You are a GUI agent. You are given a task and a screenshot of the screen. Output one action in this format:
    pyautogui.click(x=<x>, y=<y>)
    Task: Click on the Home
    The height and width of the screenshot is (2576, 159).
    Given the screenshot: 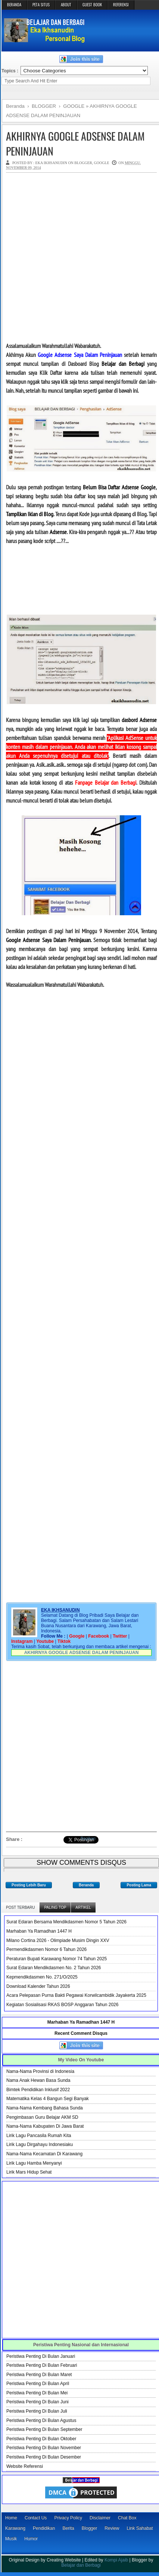 What is the action you would take?
    pyautogui.click(x=11, y=2517)
    